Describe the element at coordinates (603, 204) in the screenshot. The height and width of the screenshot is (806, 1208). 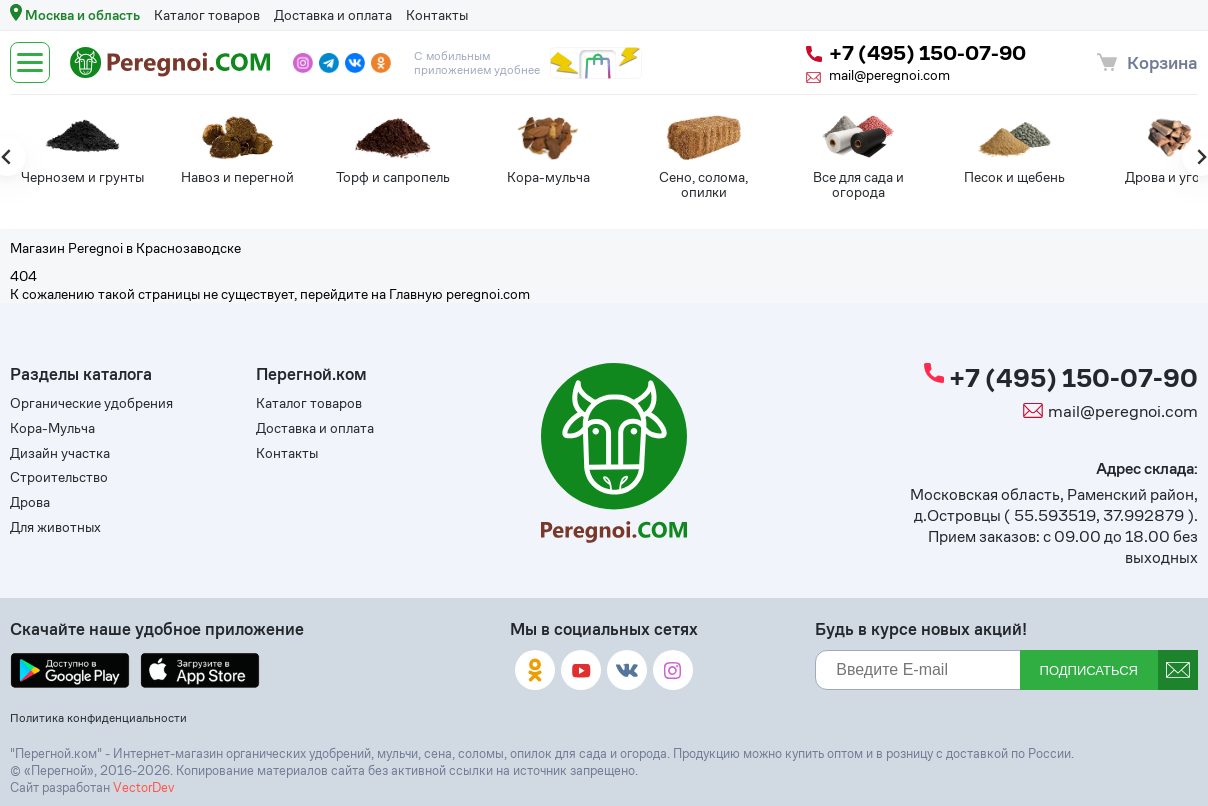
I see `[tab]` at that location.